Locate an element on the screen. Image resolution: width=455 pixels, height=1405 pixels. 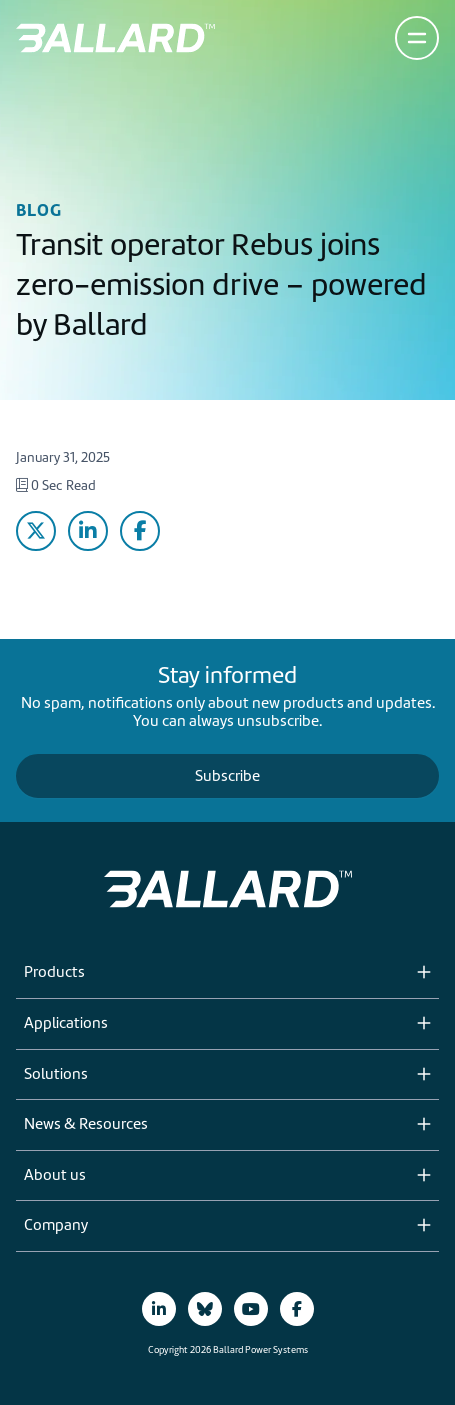
News & Resources is located at coordinates (86, 1125).